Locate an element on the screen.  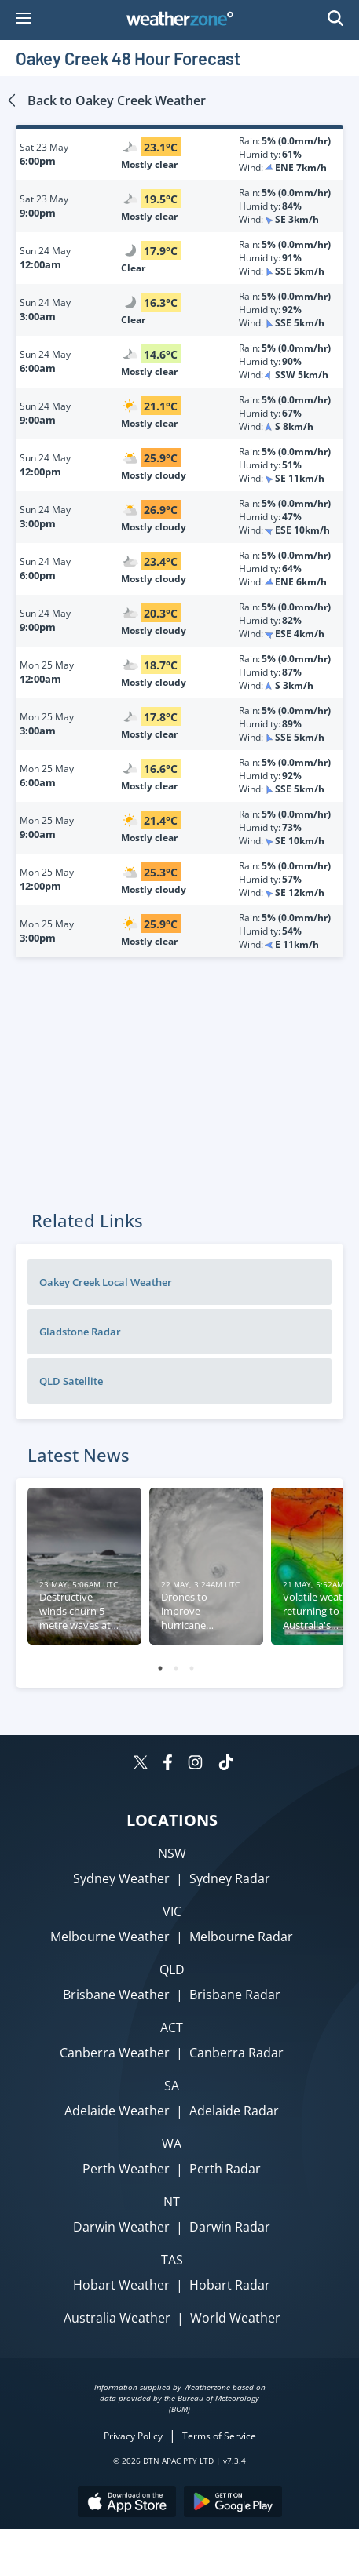
VIC is located at coordinates (172, 1911).